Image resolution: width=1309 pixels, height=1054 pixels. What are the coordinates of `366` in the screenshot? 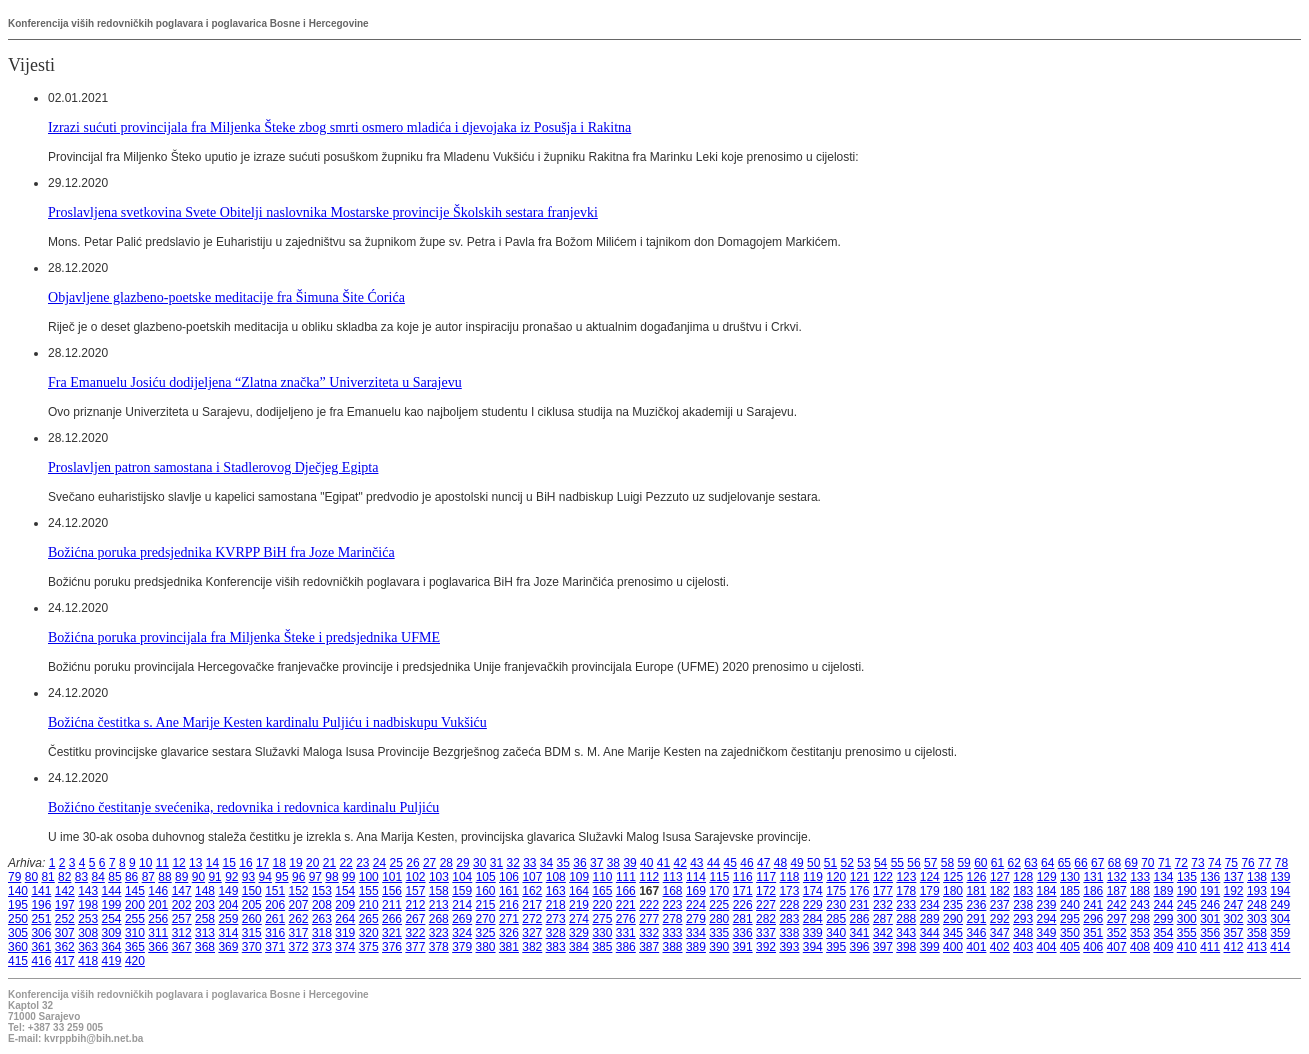 It's located at (158, 947).